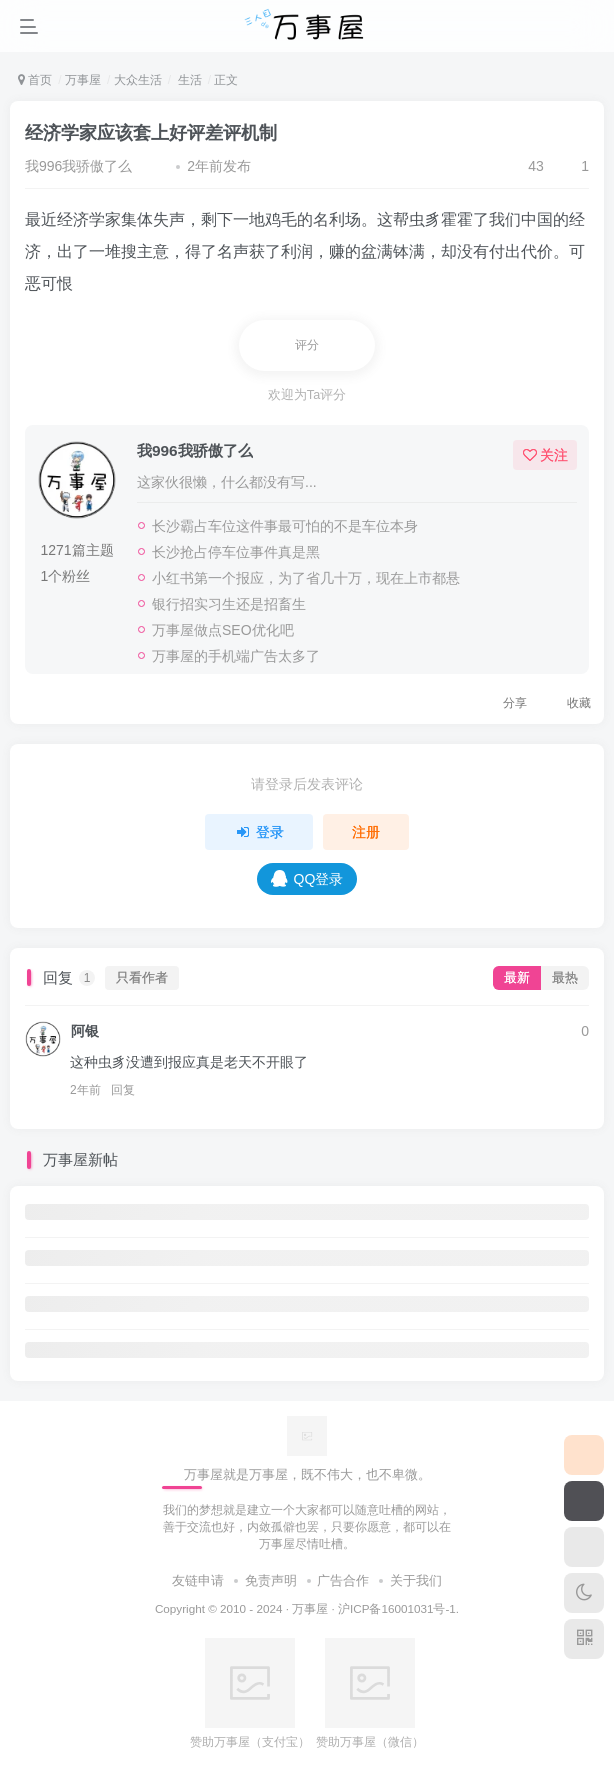  Describe the element at coordinates (306, 578) in the screenshot. I see `小红书第一个报应，为了省几十万，现在上市都悬` at that location.